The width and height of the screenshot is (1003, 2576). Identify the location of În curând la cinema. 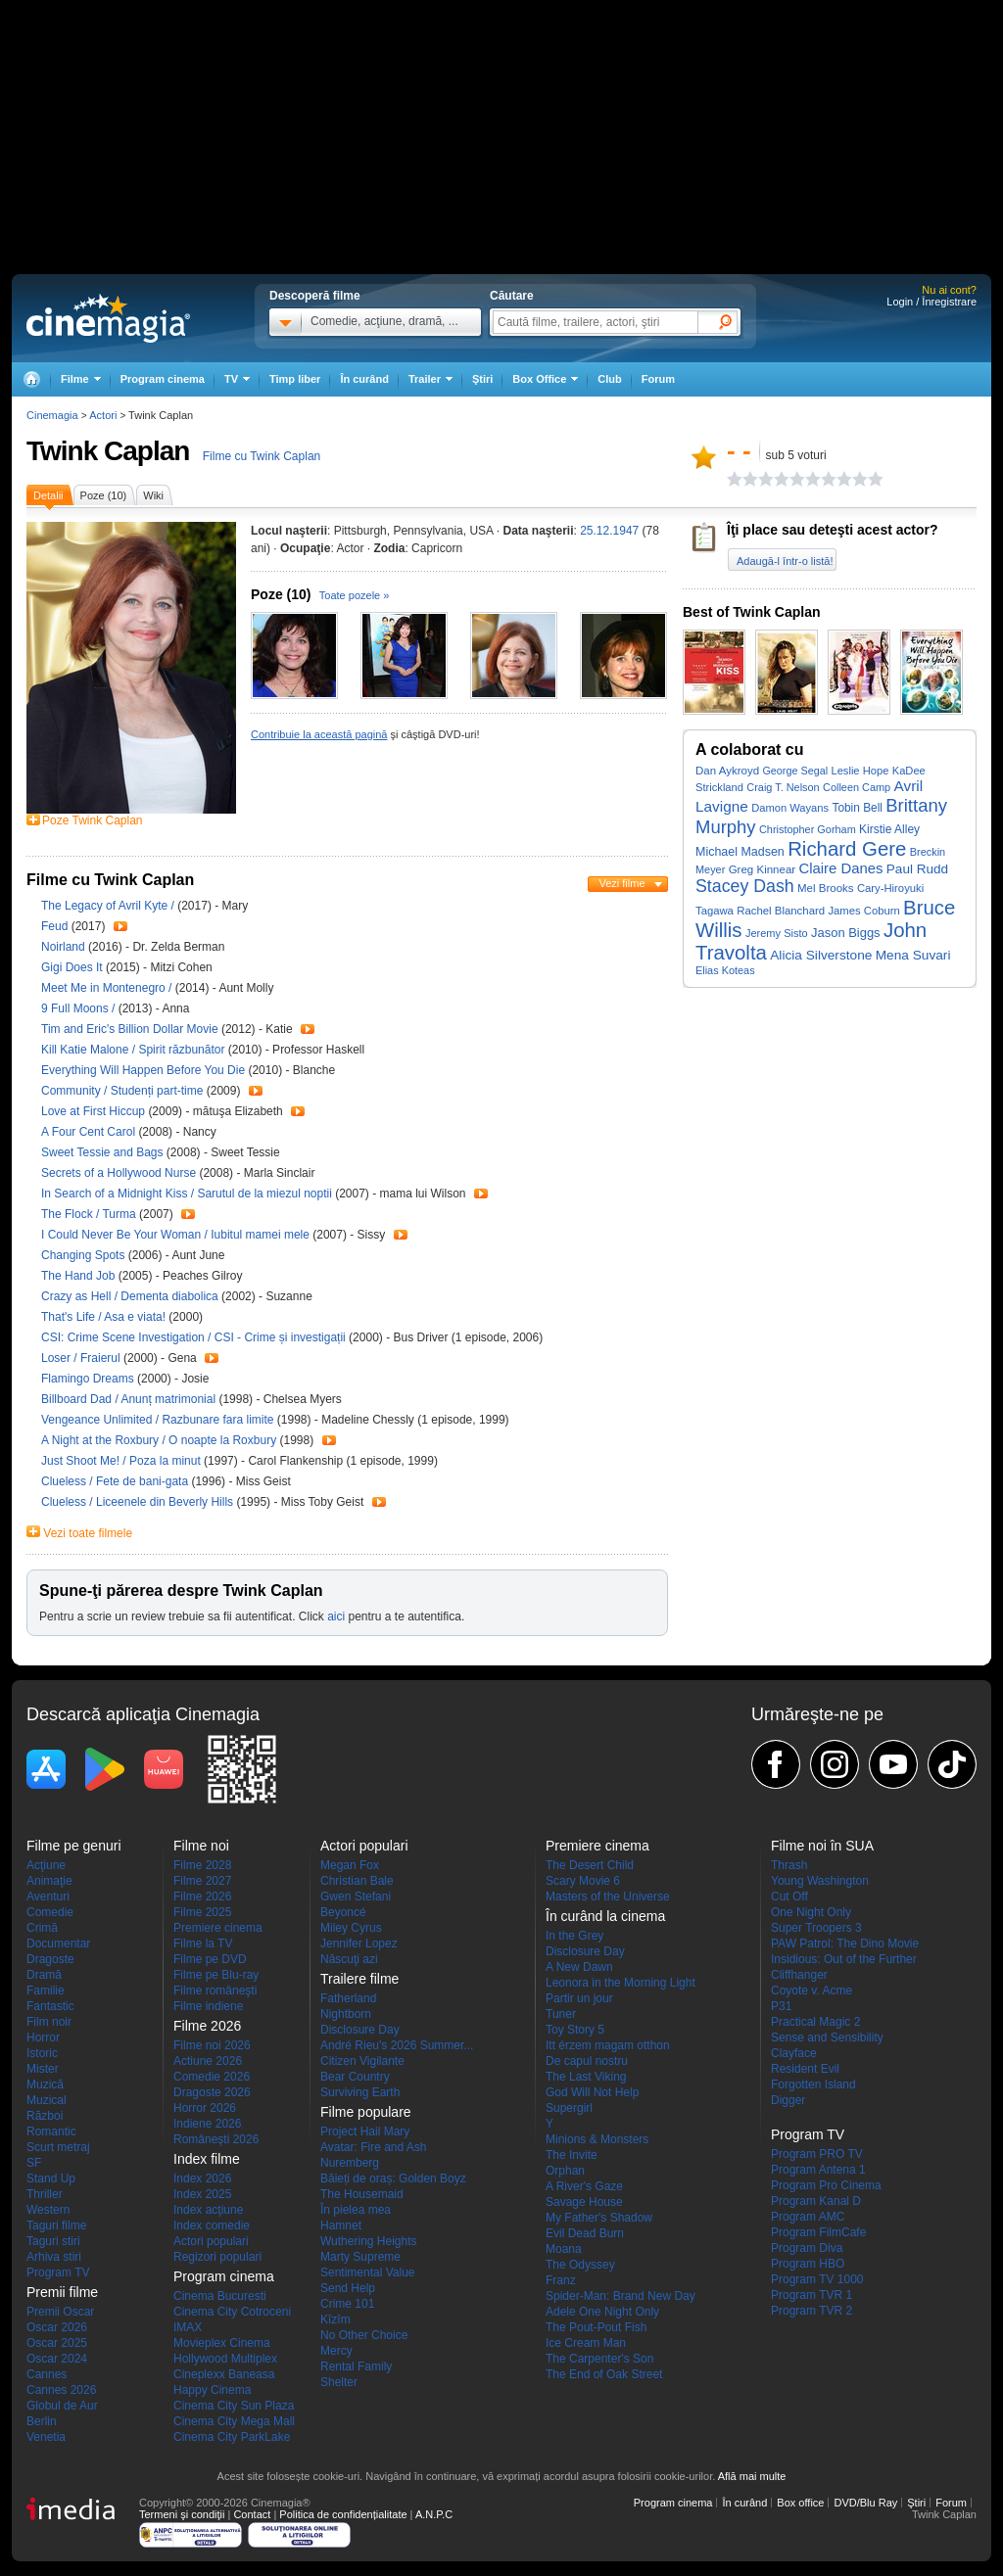
(605, 1916).